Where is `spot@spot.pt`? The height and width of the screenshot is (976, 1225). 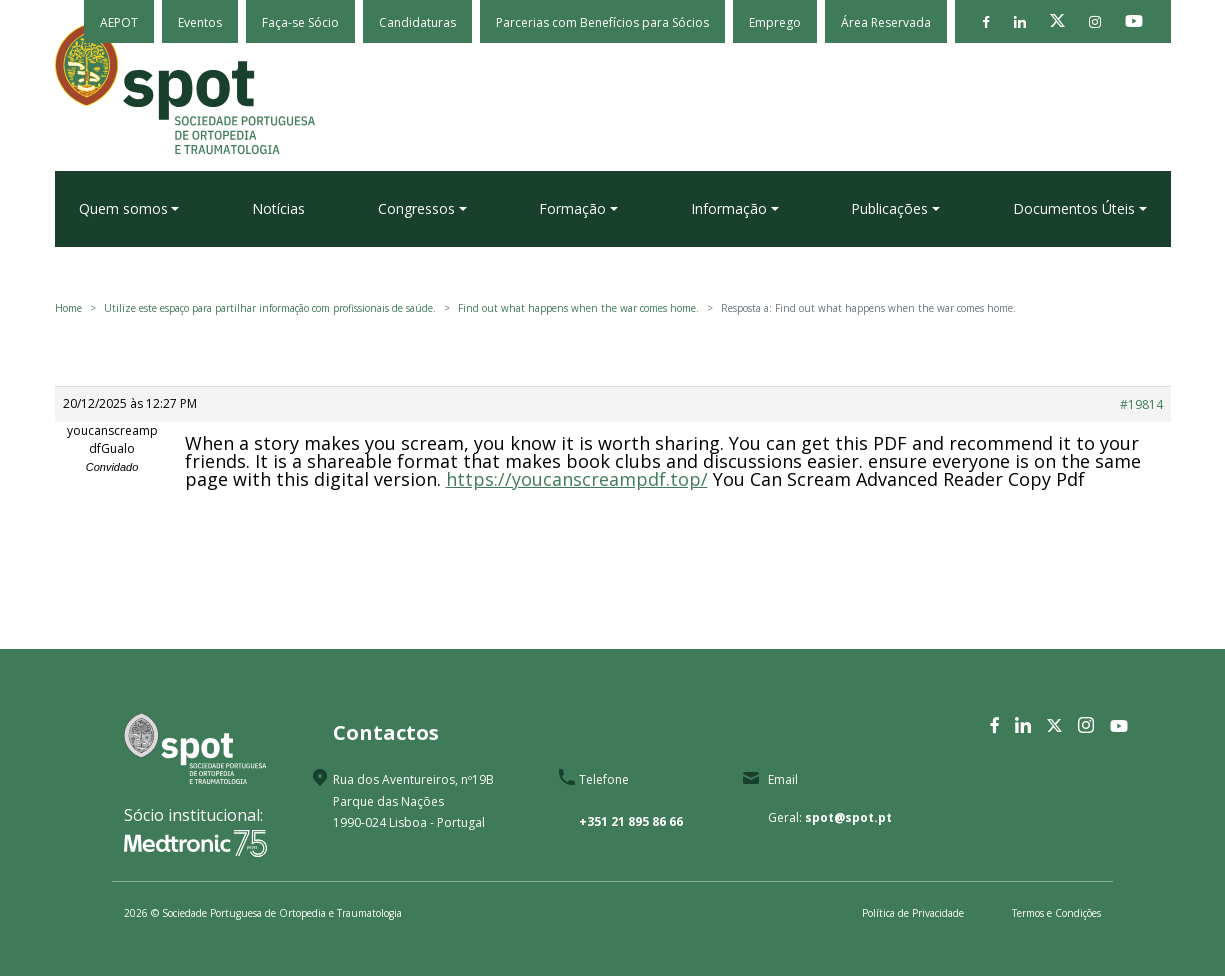 spot@spot.pt is located at coordinates (848, 817).